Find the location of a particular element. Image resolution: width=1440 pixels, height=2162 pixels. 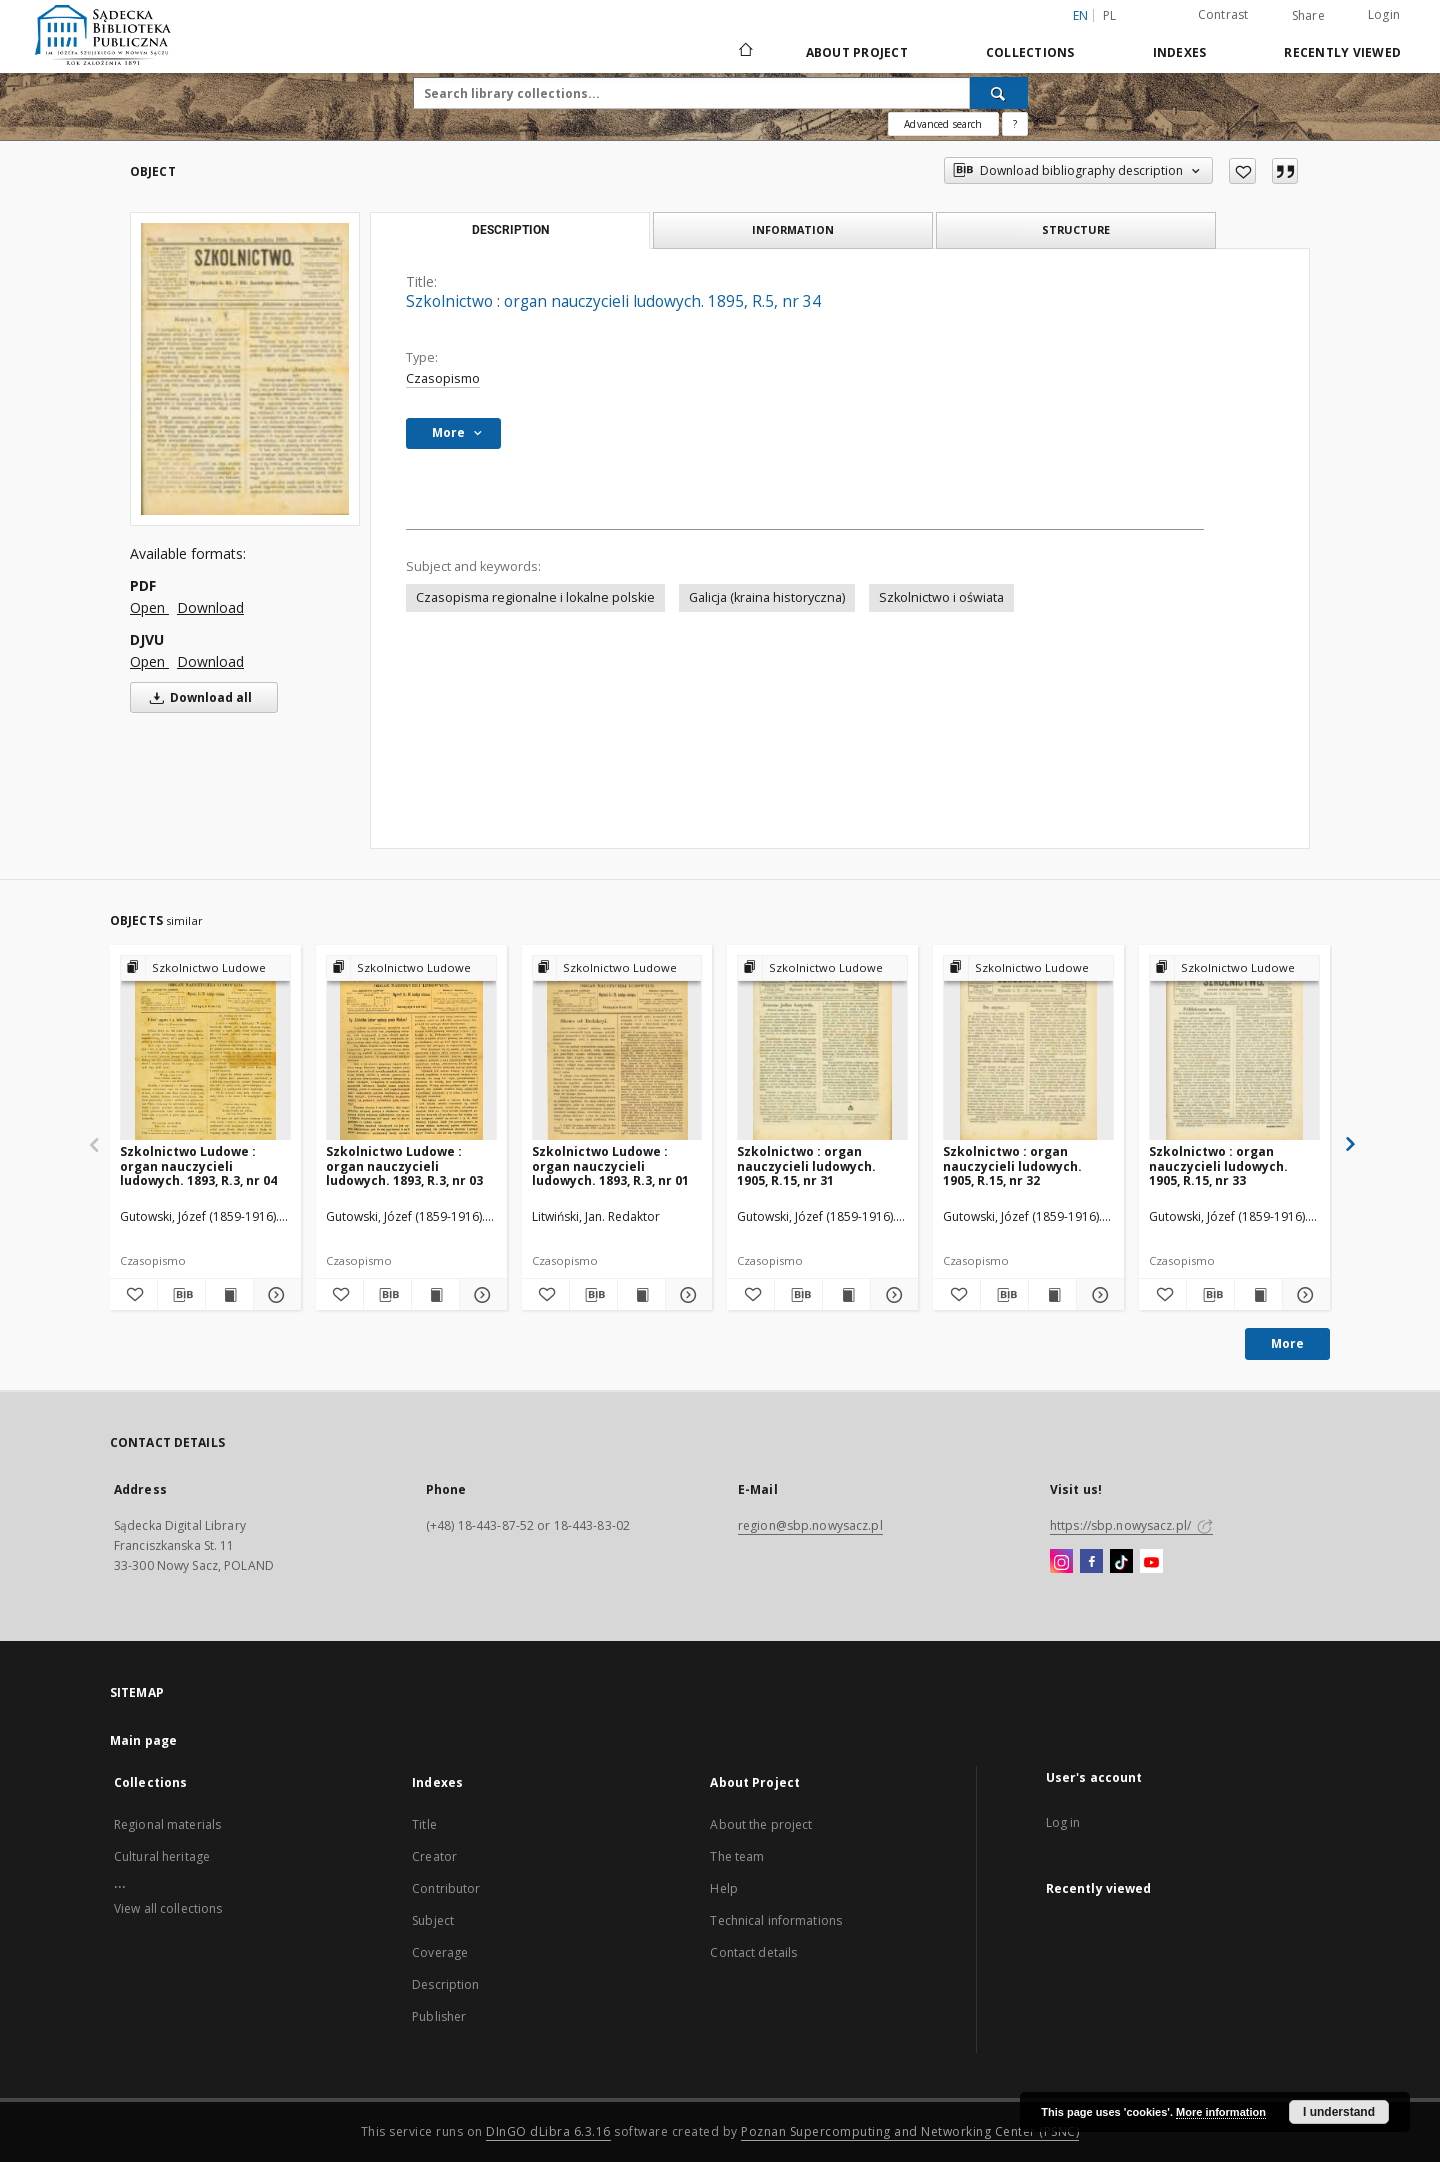

[Show publication content Szkolnictwo : organ nauczycieli ludowych. 1905, R.15, nr 31] is located at coordinates (846, 1295).